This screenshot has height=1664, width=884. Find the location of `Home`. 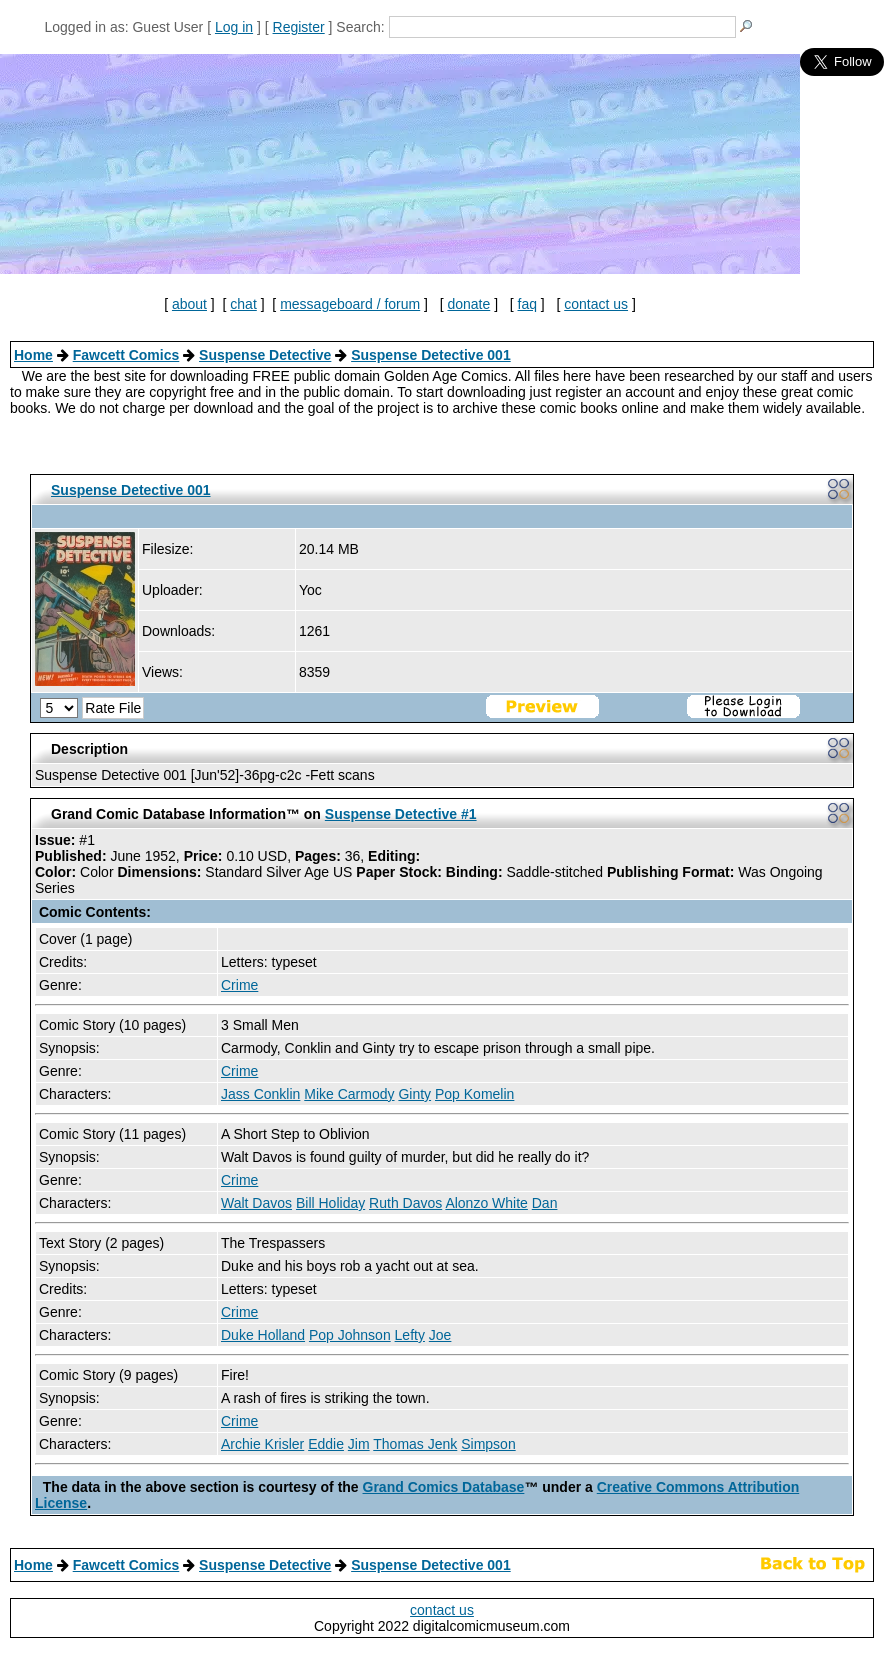

Home is located at coordinates (33, 355).